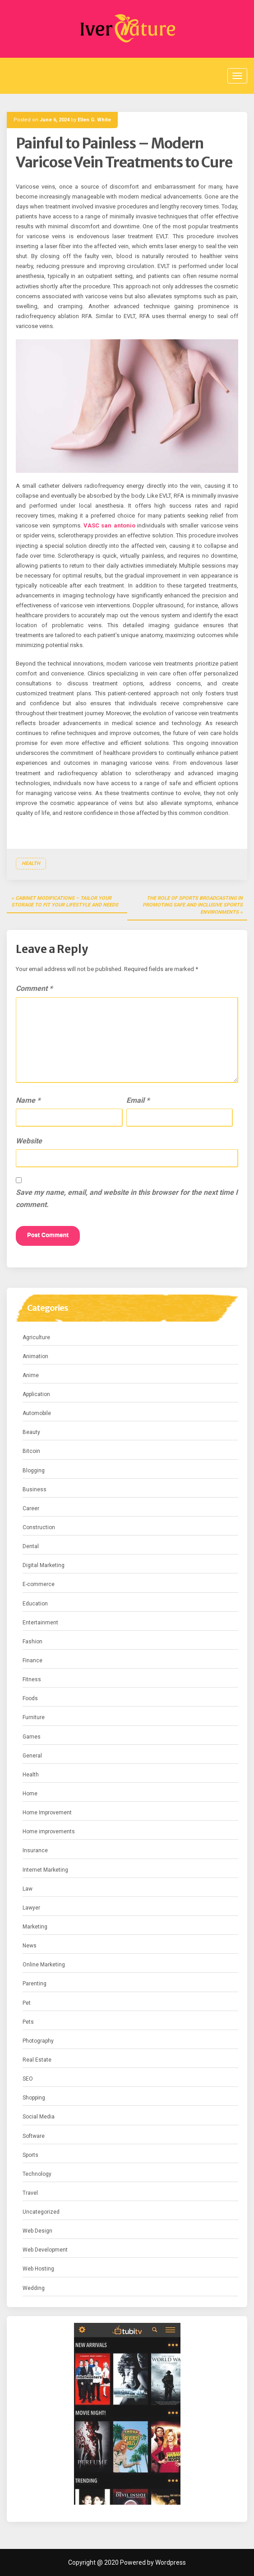  Describe the element at coordinates (31, 1508) in the screenshot. I see `Career` at that location.